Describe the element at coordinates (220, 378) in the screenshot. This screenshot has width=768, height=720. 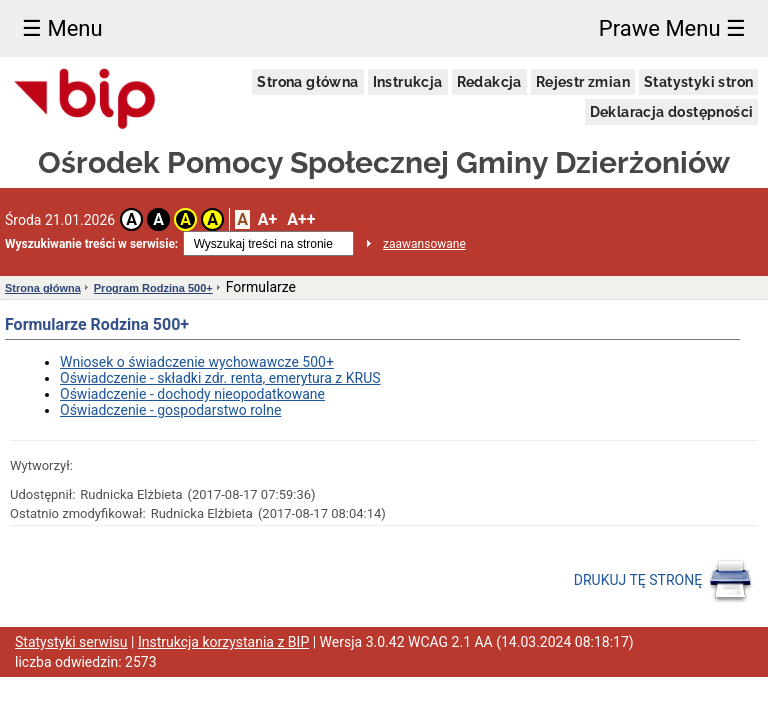
I see `Oświadczenie - składki zdr. renta, emerytura z KRUS` at that location.